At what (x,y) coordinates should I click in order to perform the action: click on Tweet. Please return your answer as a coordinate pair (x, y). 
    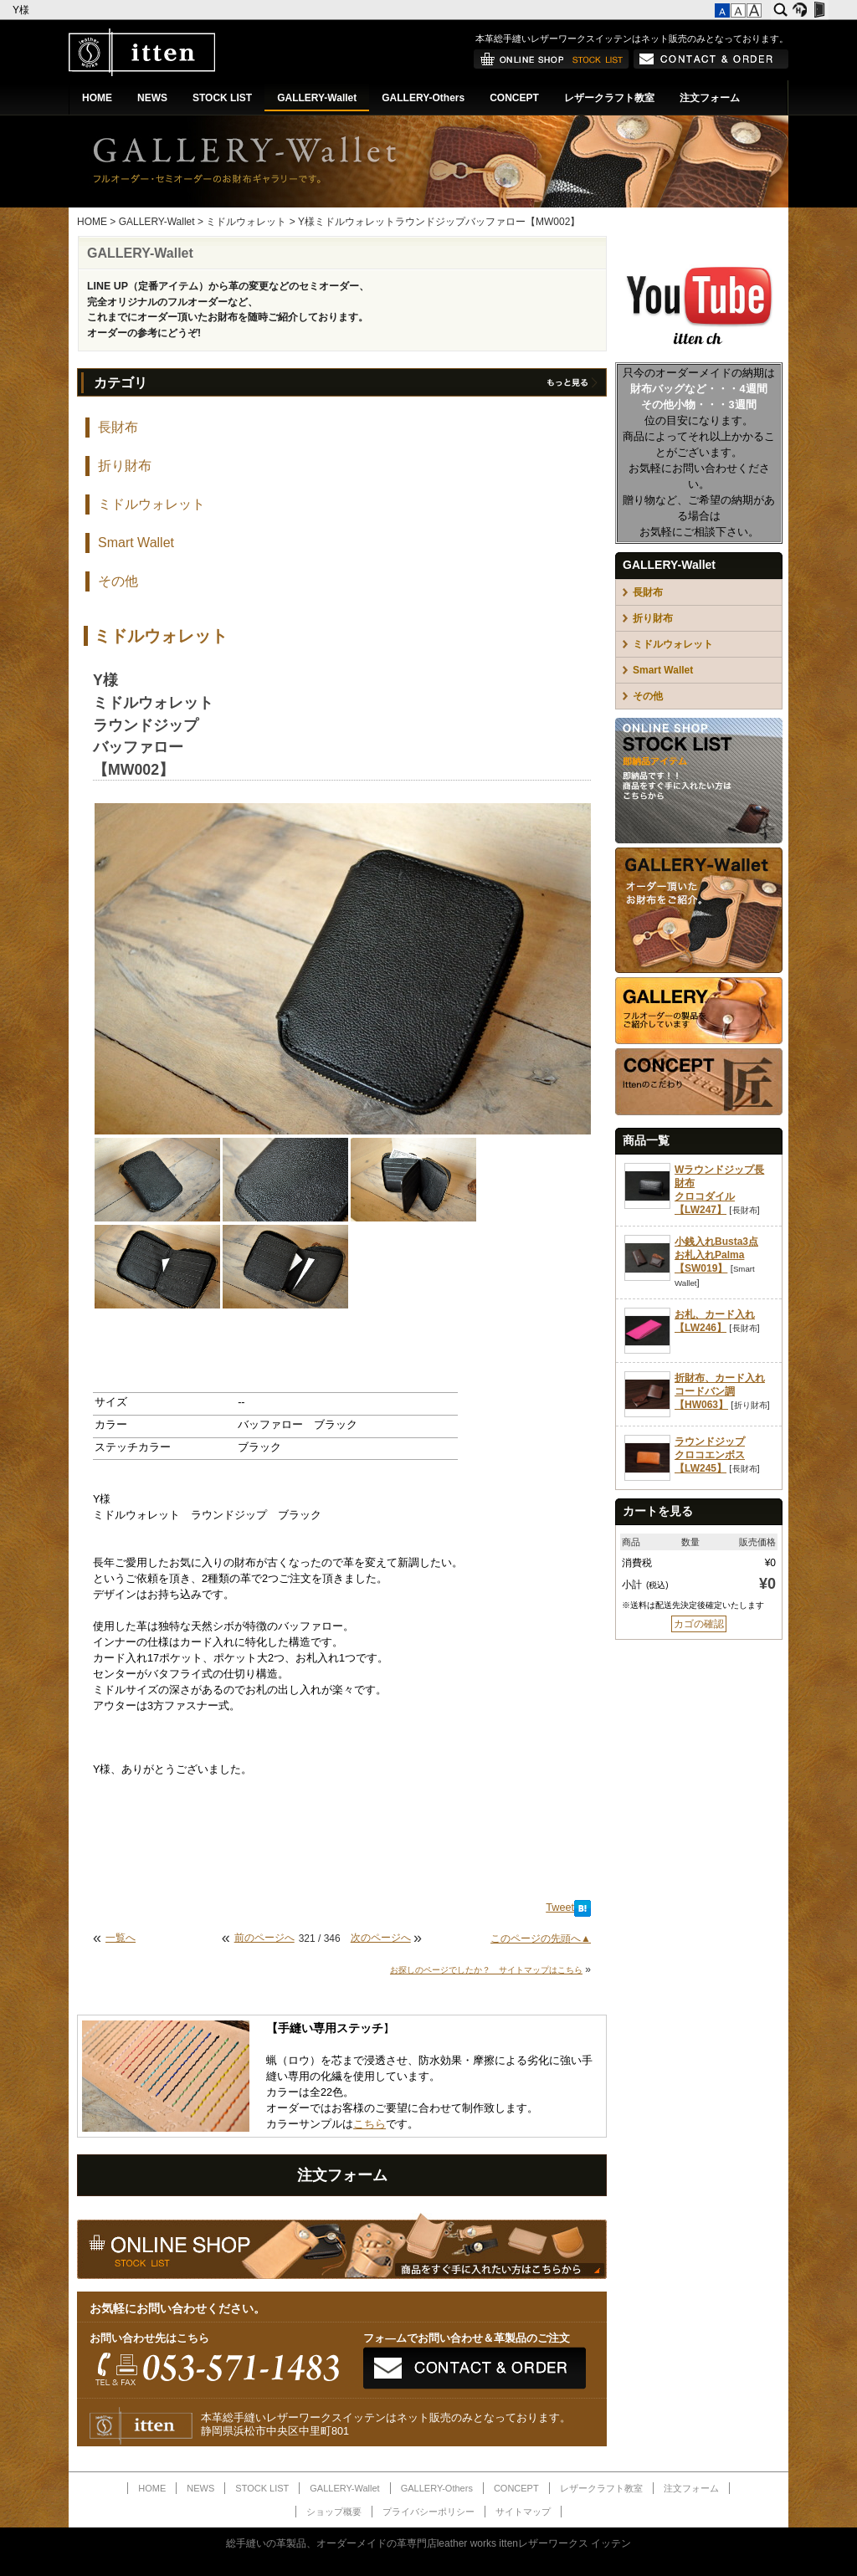
    Looking at the image, I should click on (560, 1907).